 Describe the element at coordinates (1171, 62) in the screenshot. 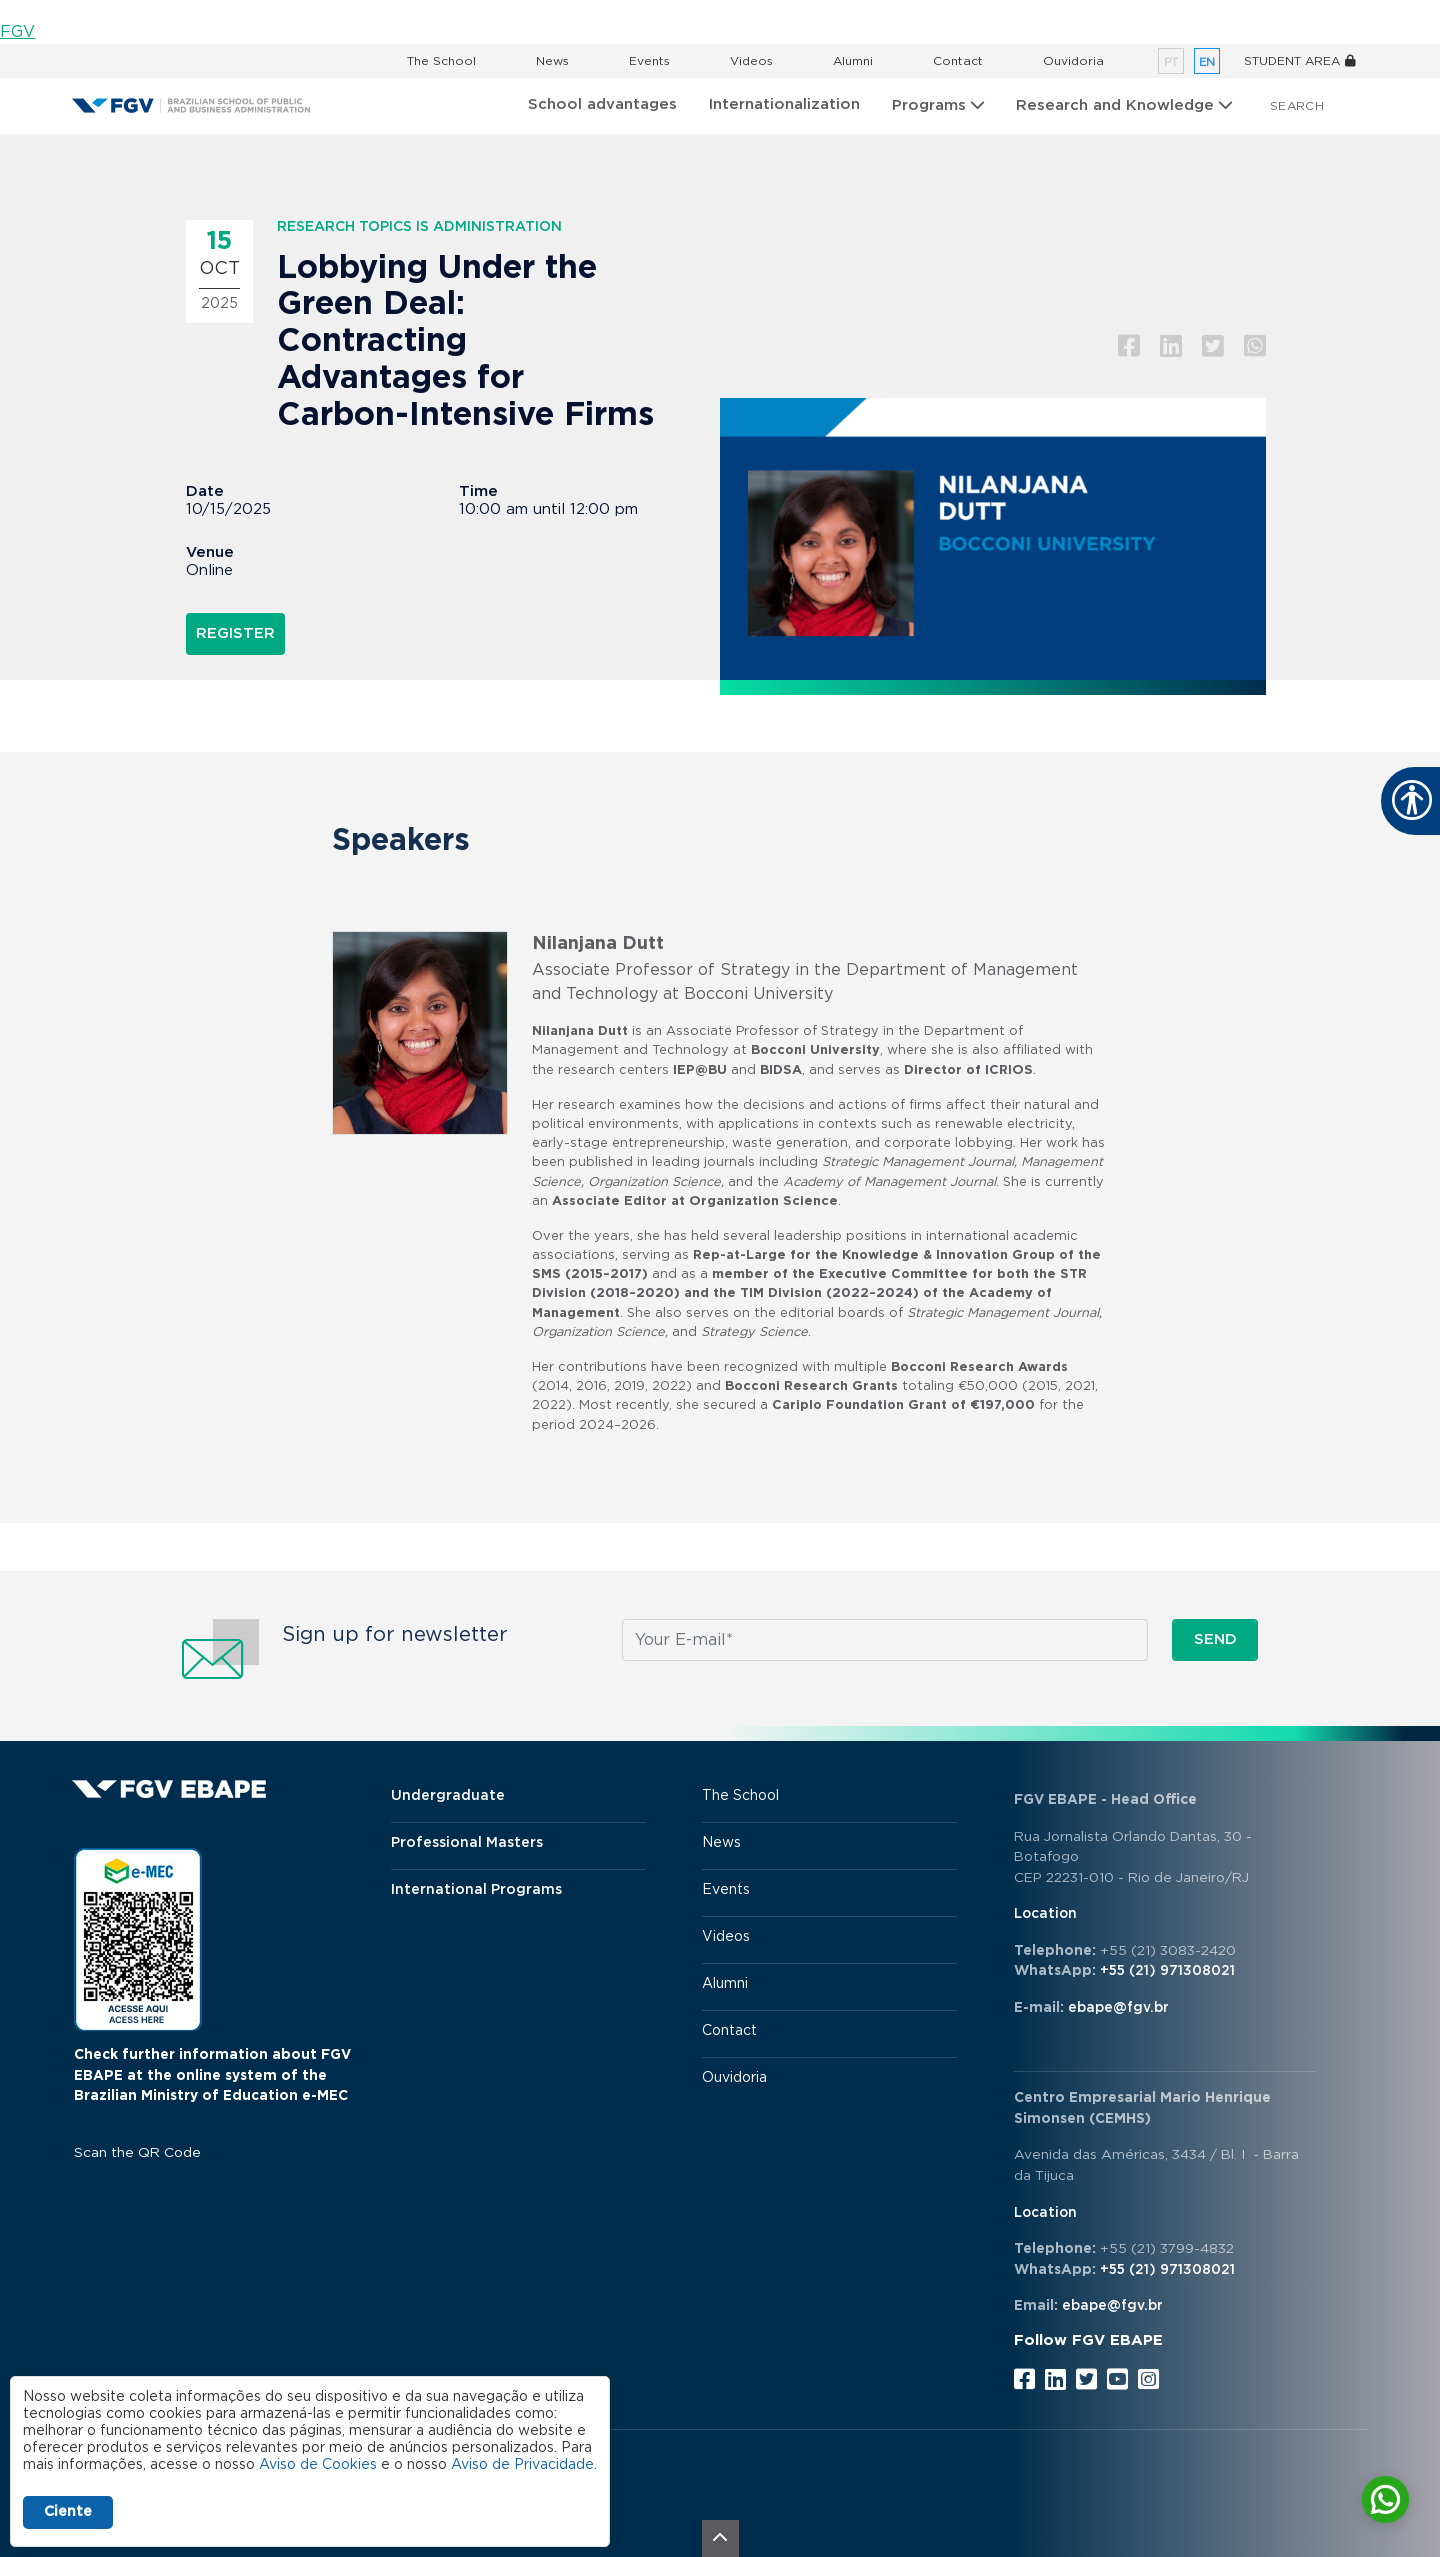

I see `pt` at that location.